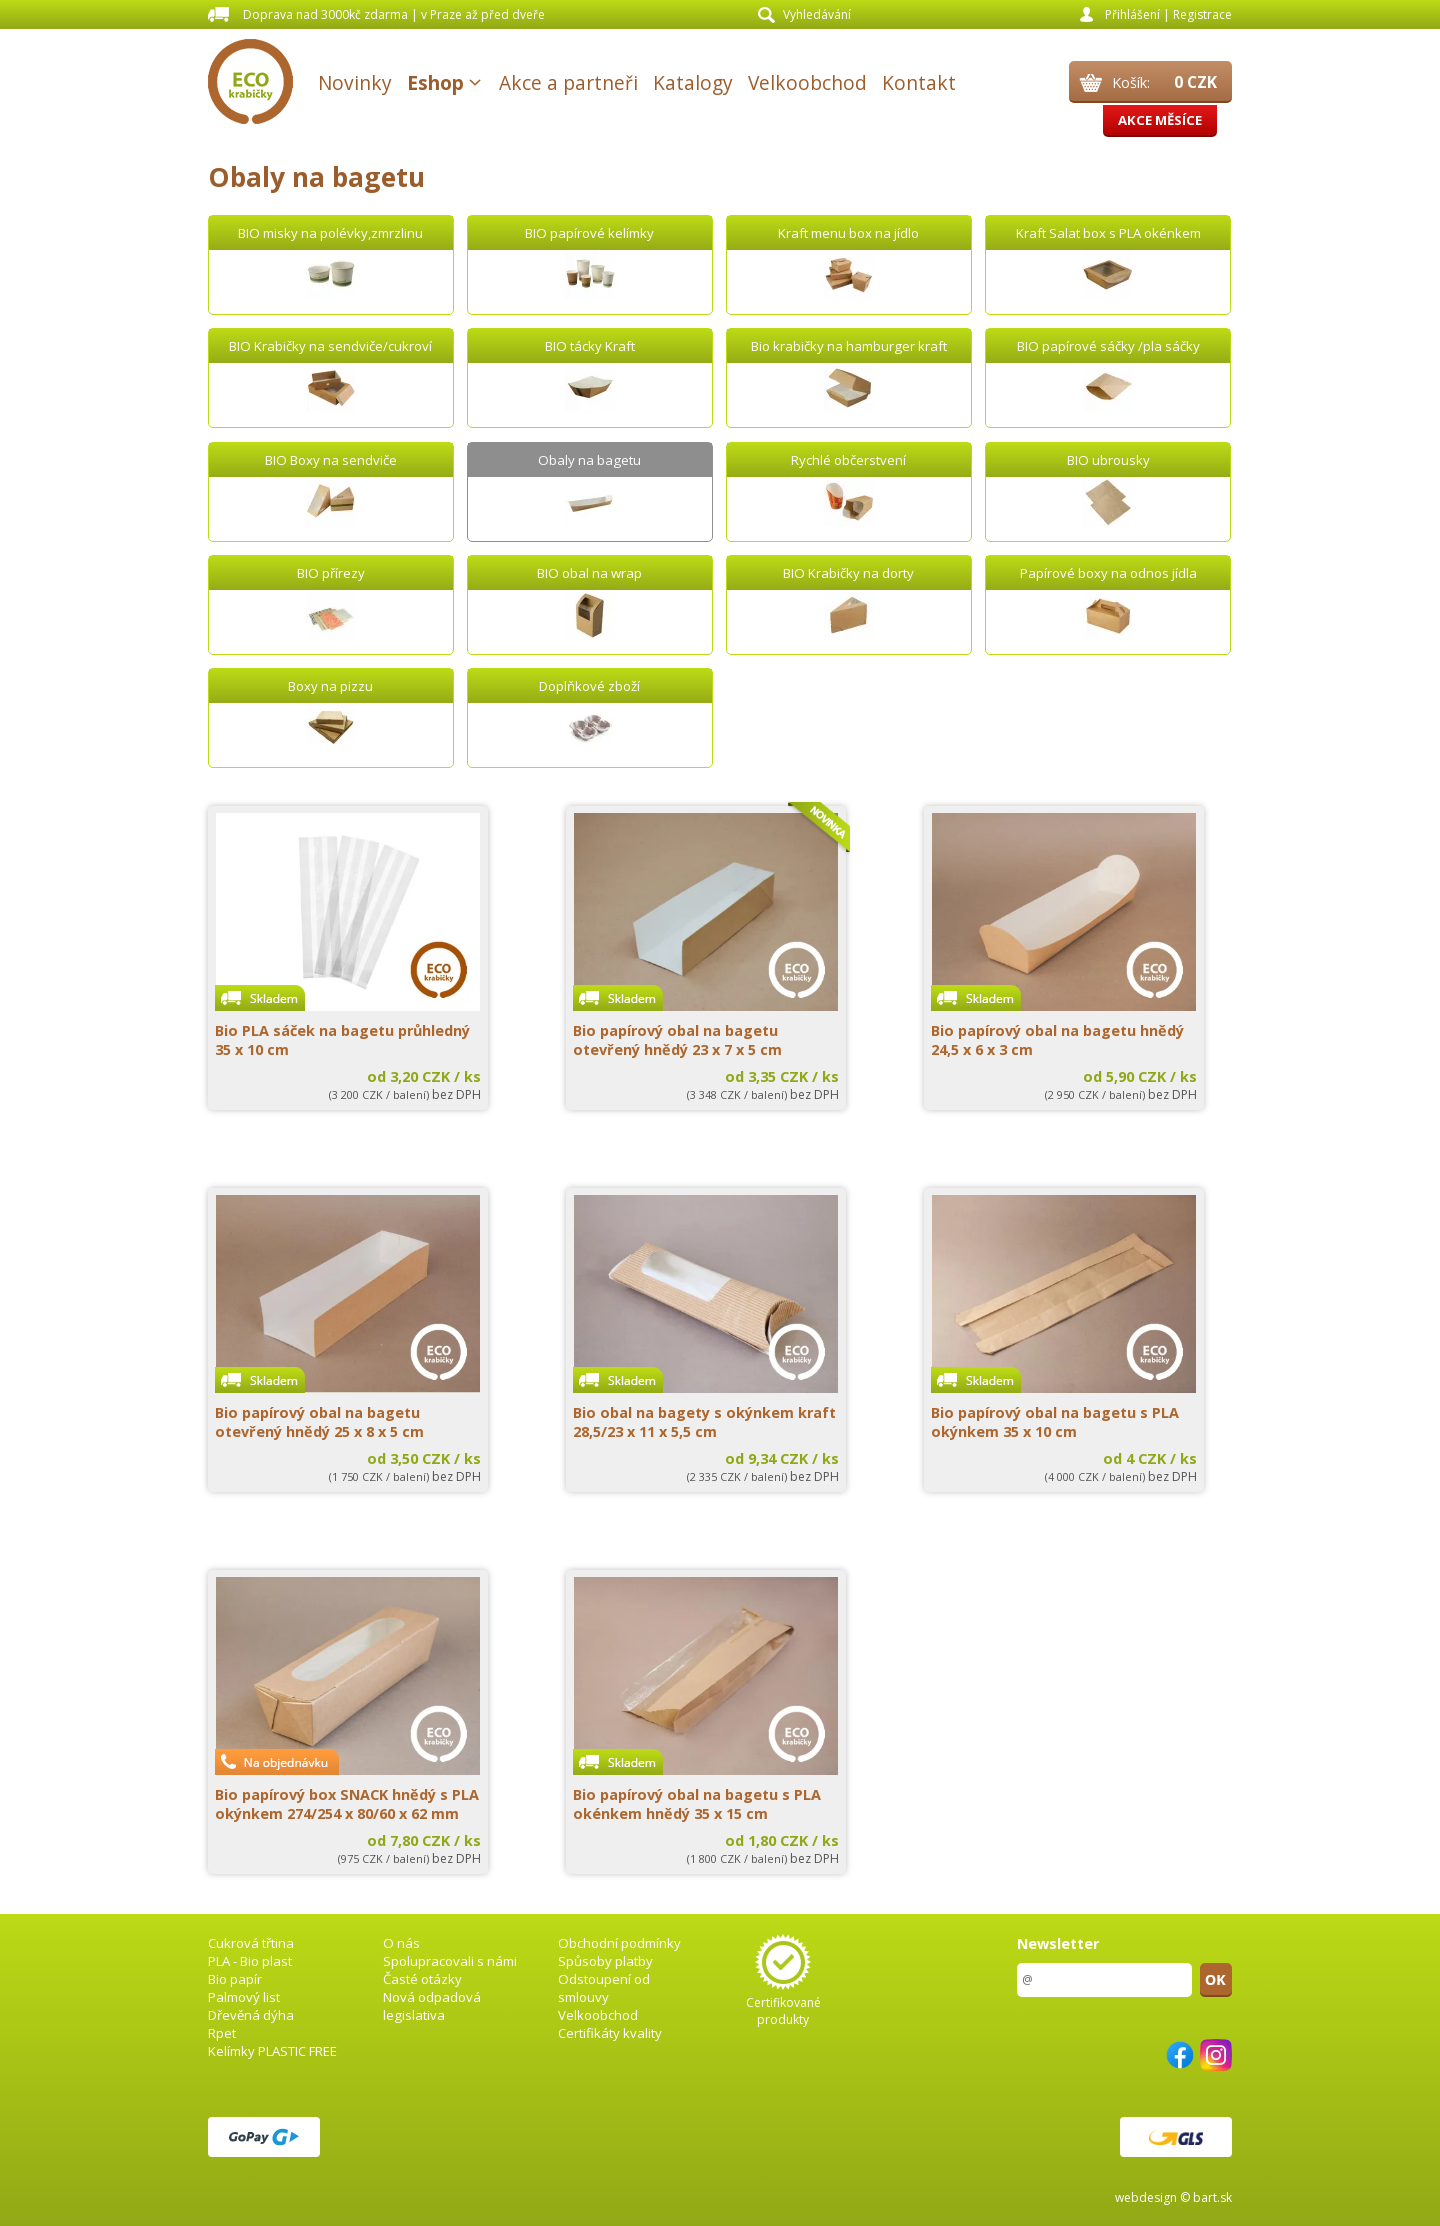 Image resolution: width=1440 pixels, height=2226 pixels. What do you see at coordinates (605, 1961) in the screenshot?
I see `Spůsoby platby` at bounding box center [605, 1961].